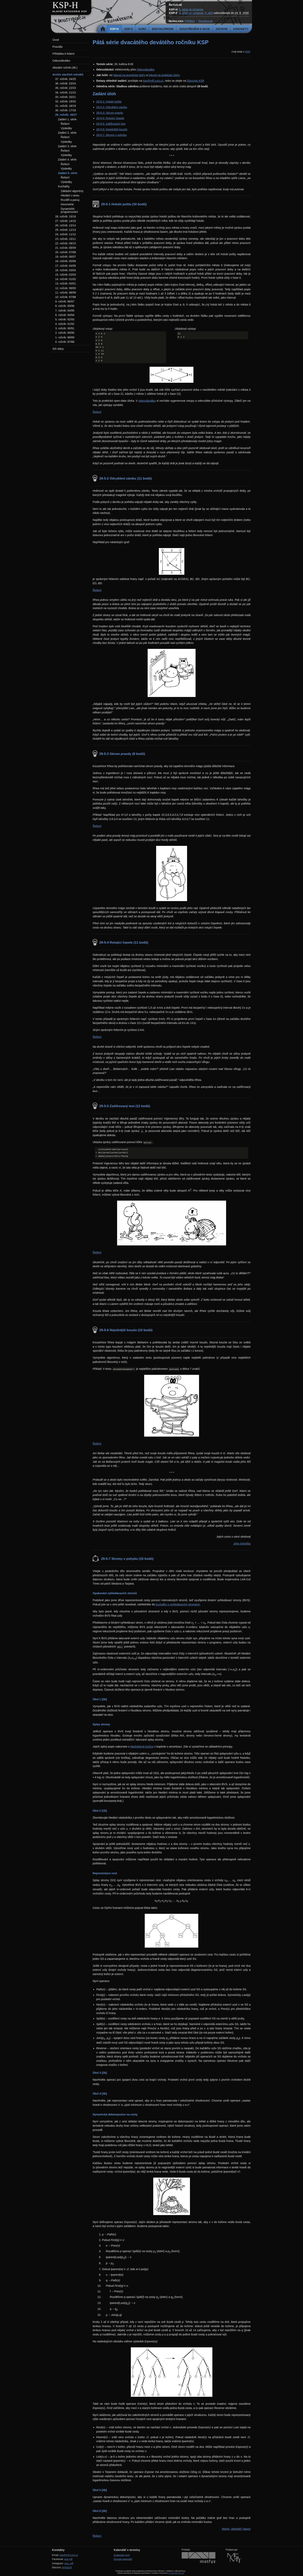  Describe the element at coordinates (72, 191) in the screenshot. I see `Základní algoritmy` at that location.